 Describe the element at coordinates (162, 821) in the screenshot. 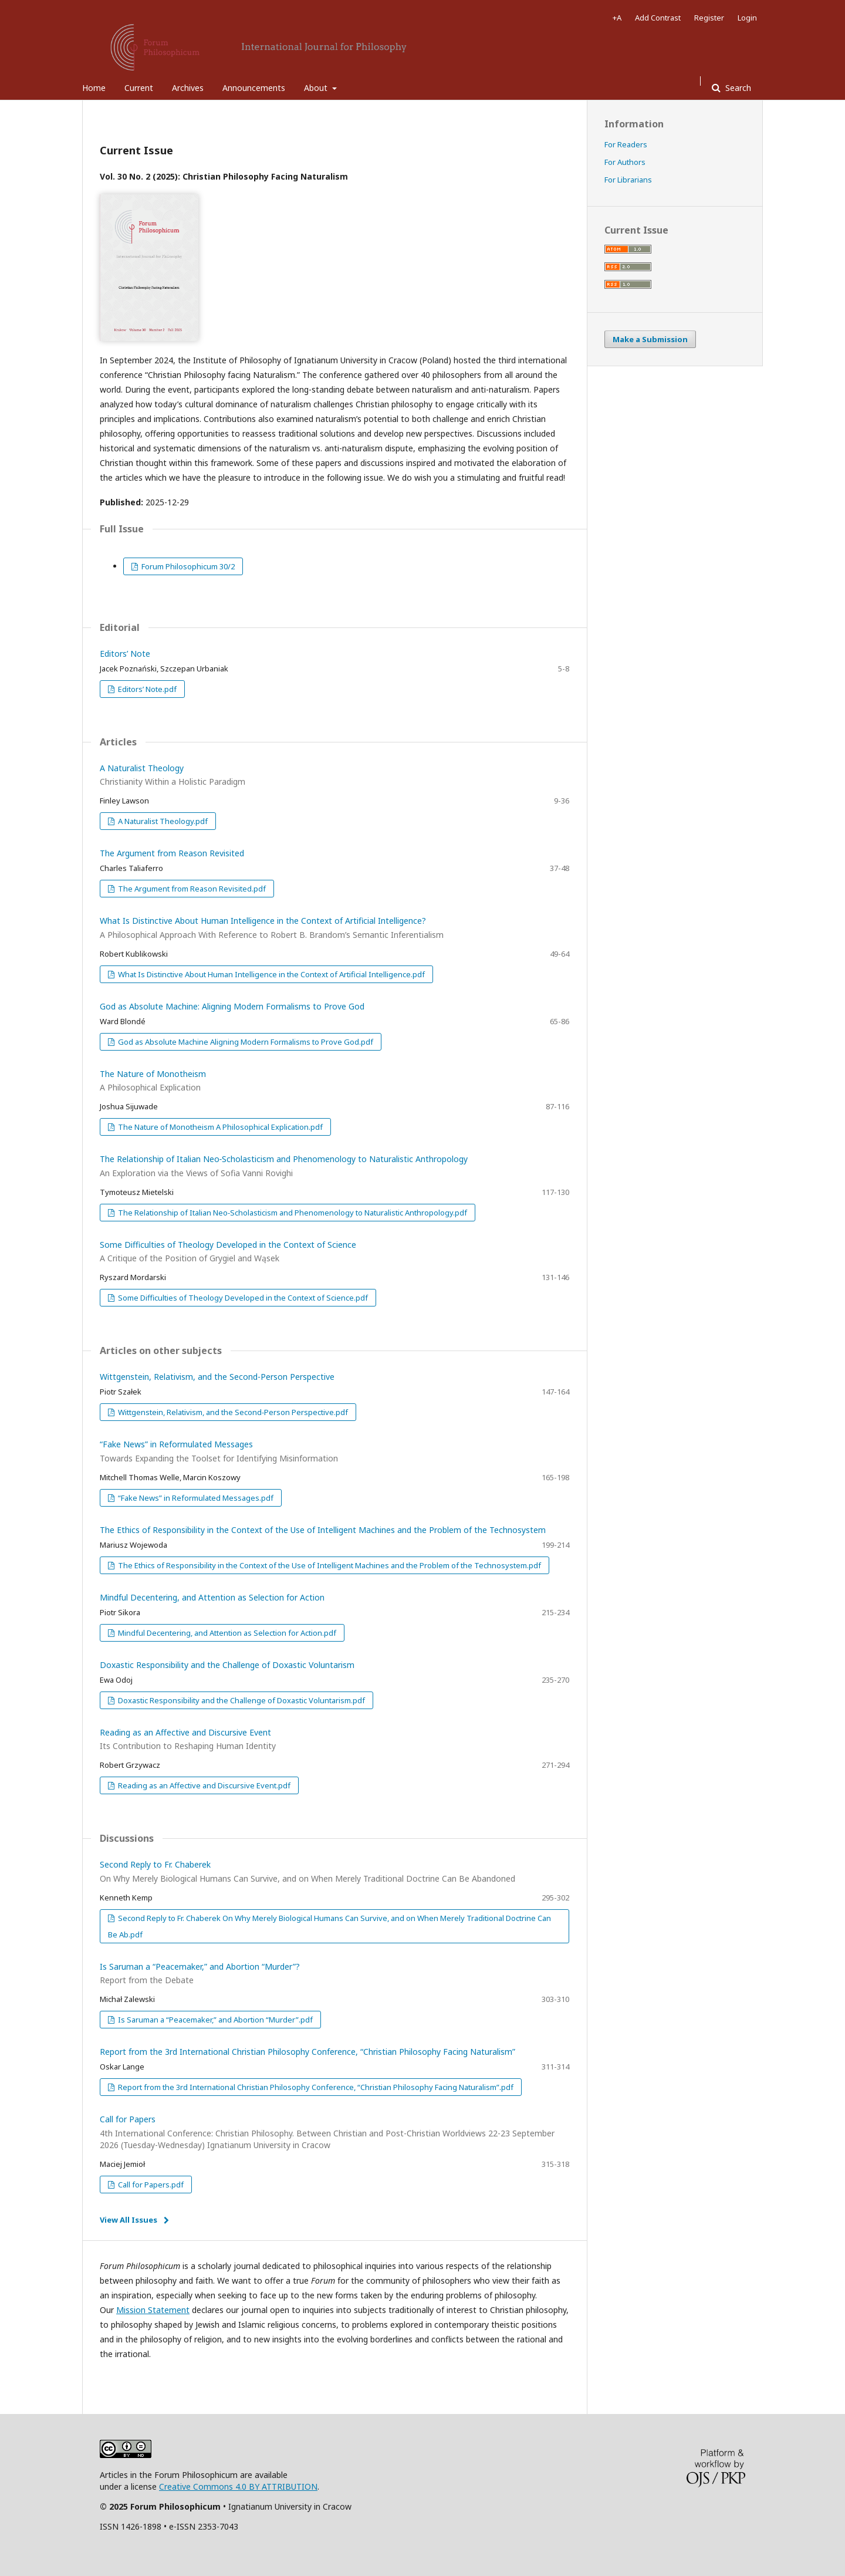

I see `A Naturalist Theology.pdf` at that location.